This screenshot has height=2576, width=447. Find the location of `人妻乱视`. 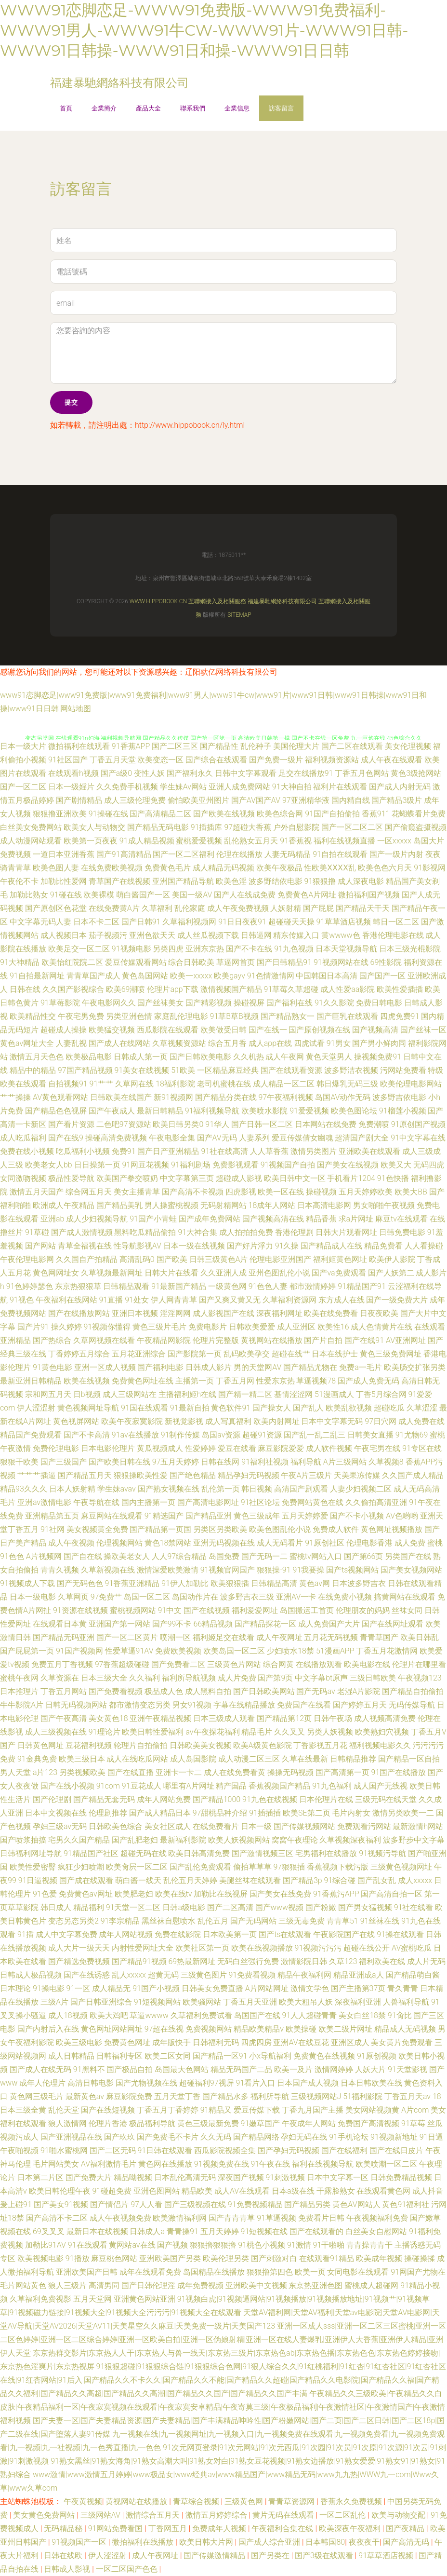

人妻乱视 is located at coordinates (71, 1043).